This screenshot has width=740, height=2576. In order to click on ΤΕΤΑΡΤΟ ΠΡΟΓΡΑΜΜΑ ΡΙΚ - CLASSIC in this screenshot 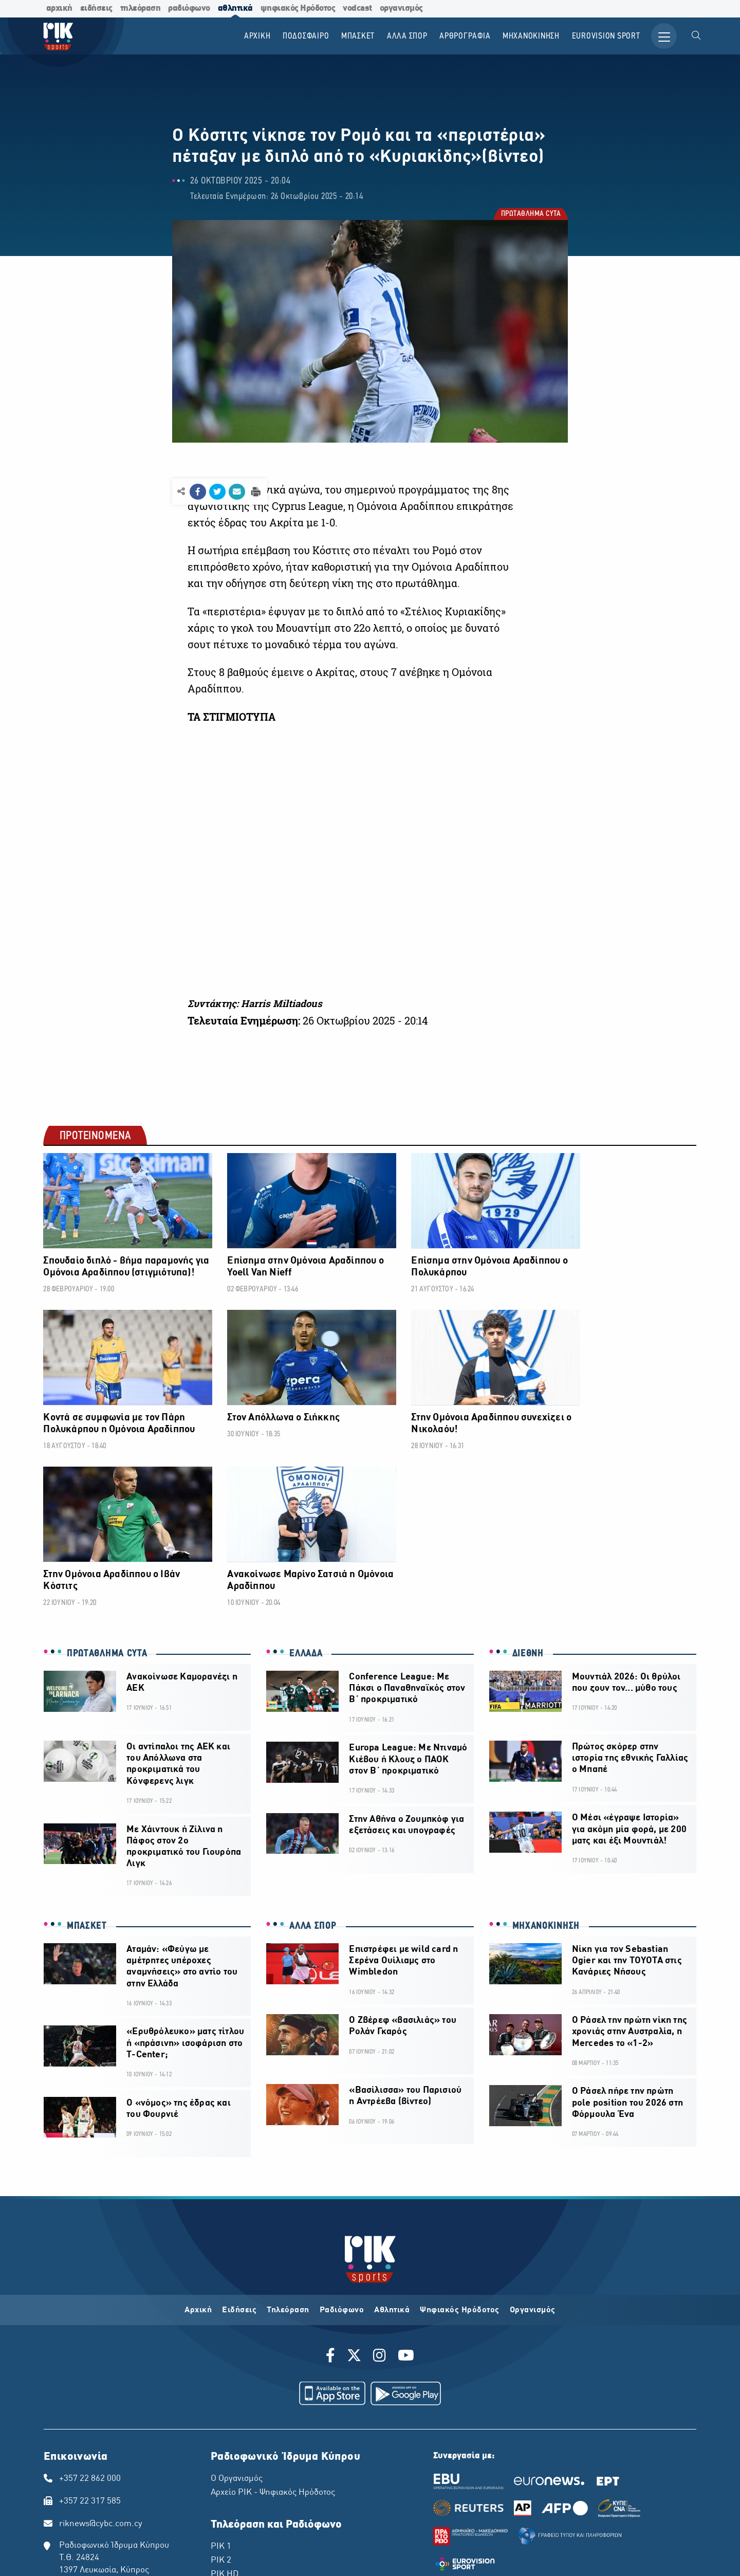, I will do `click(284, 2482)`.